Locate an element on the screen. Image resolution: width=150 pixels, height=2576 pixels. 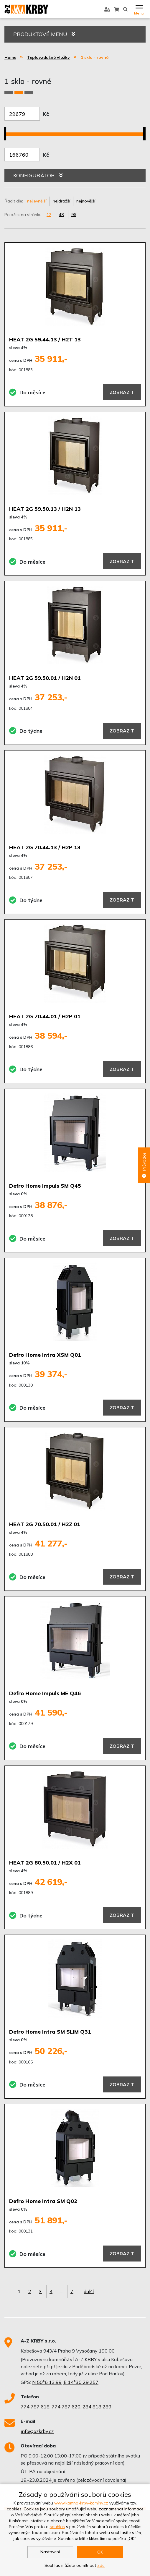
www.kamna-krby-komíny.cz is located at coordinates (81, 2503).